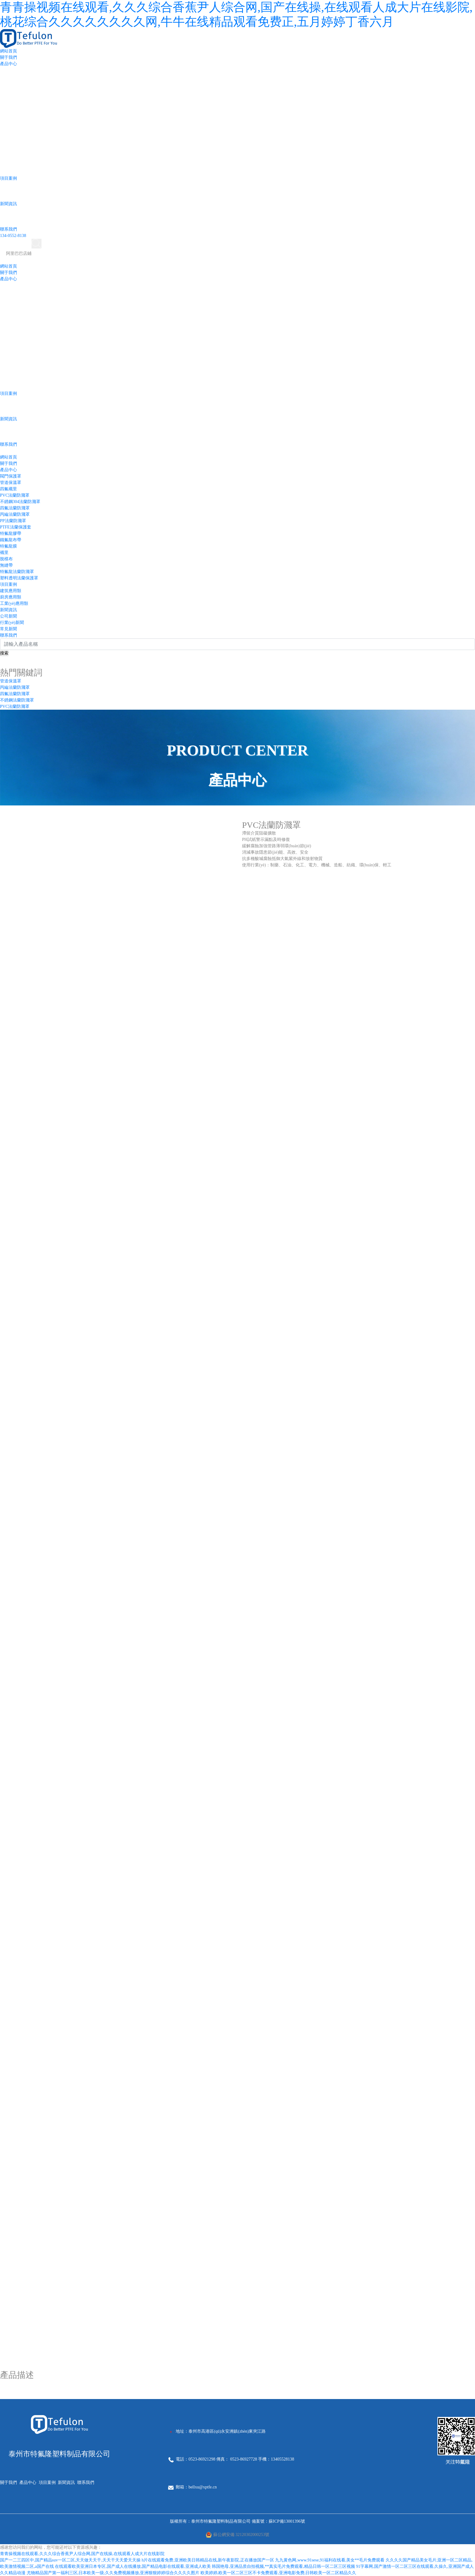 Image resolution: width=475 pixels, height=2576 pixels. I want to click on 蘇ICP備13001396號, so click(287, 2521).